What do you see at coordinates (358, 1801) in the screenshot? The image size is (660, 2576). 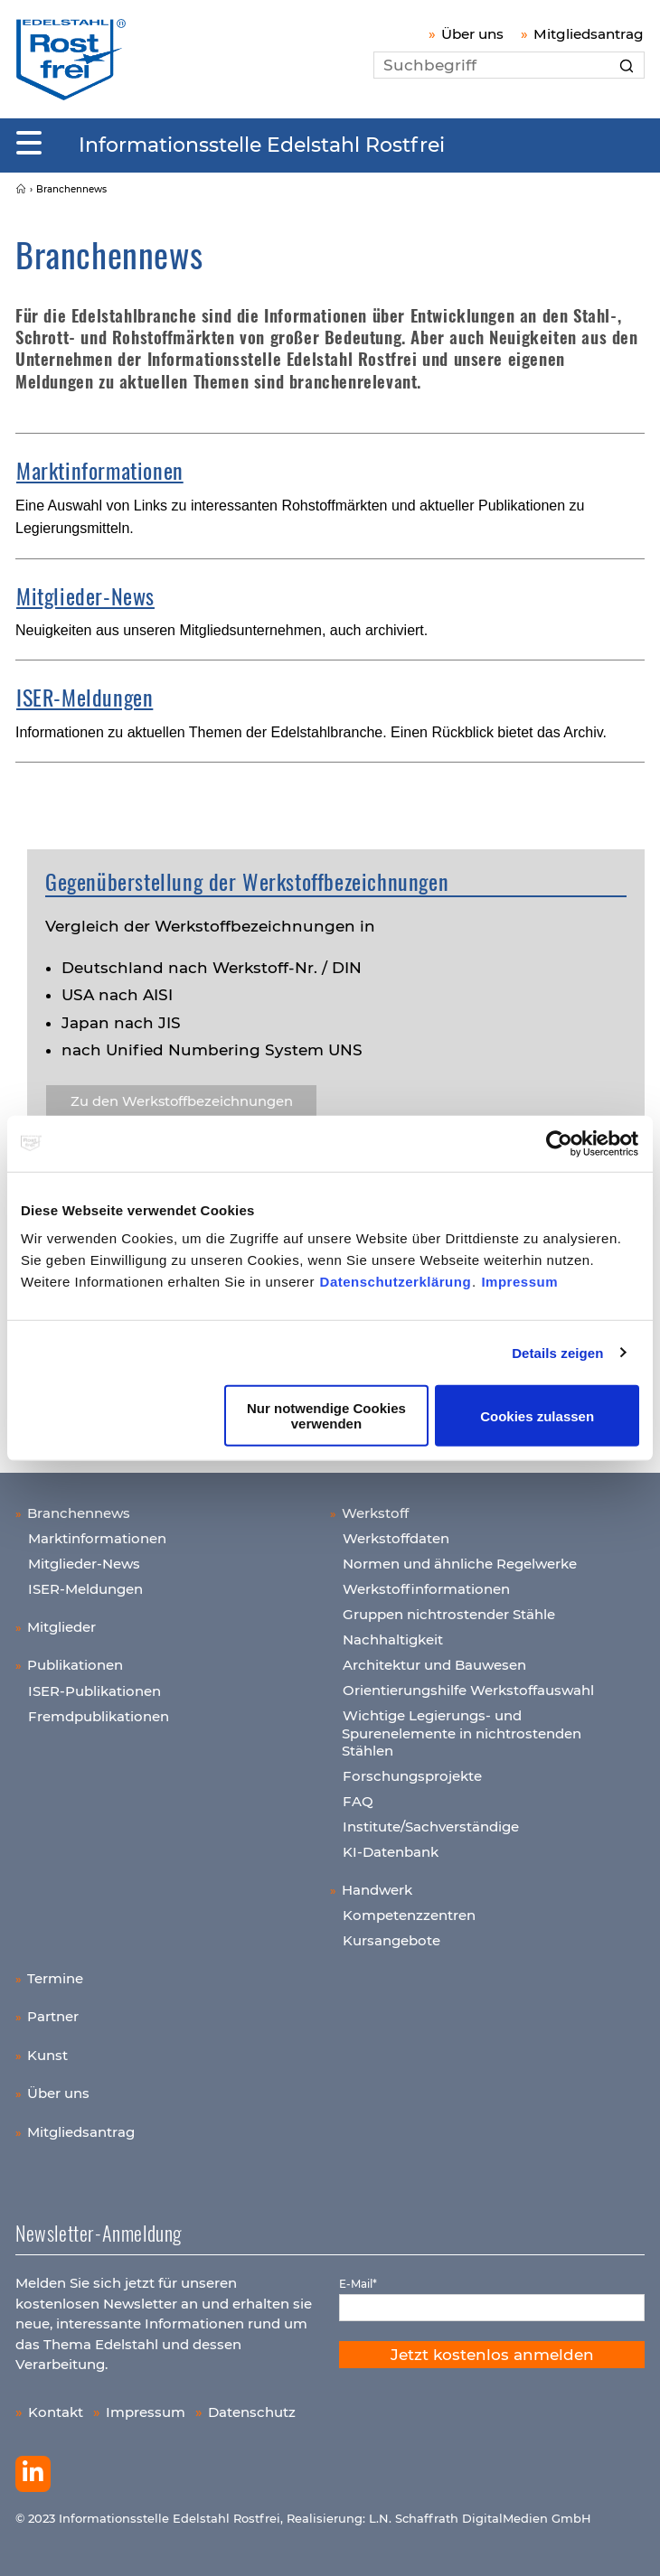 I see `FAQ` at bounding box center [358, 1801].